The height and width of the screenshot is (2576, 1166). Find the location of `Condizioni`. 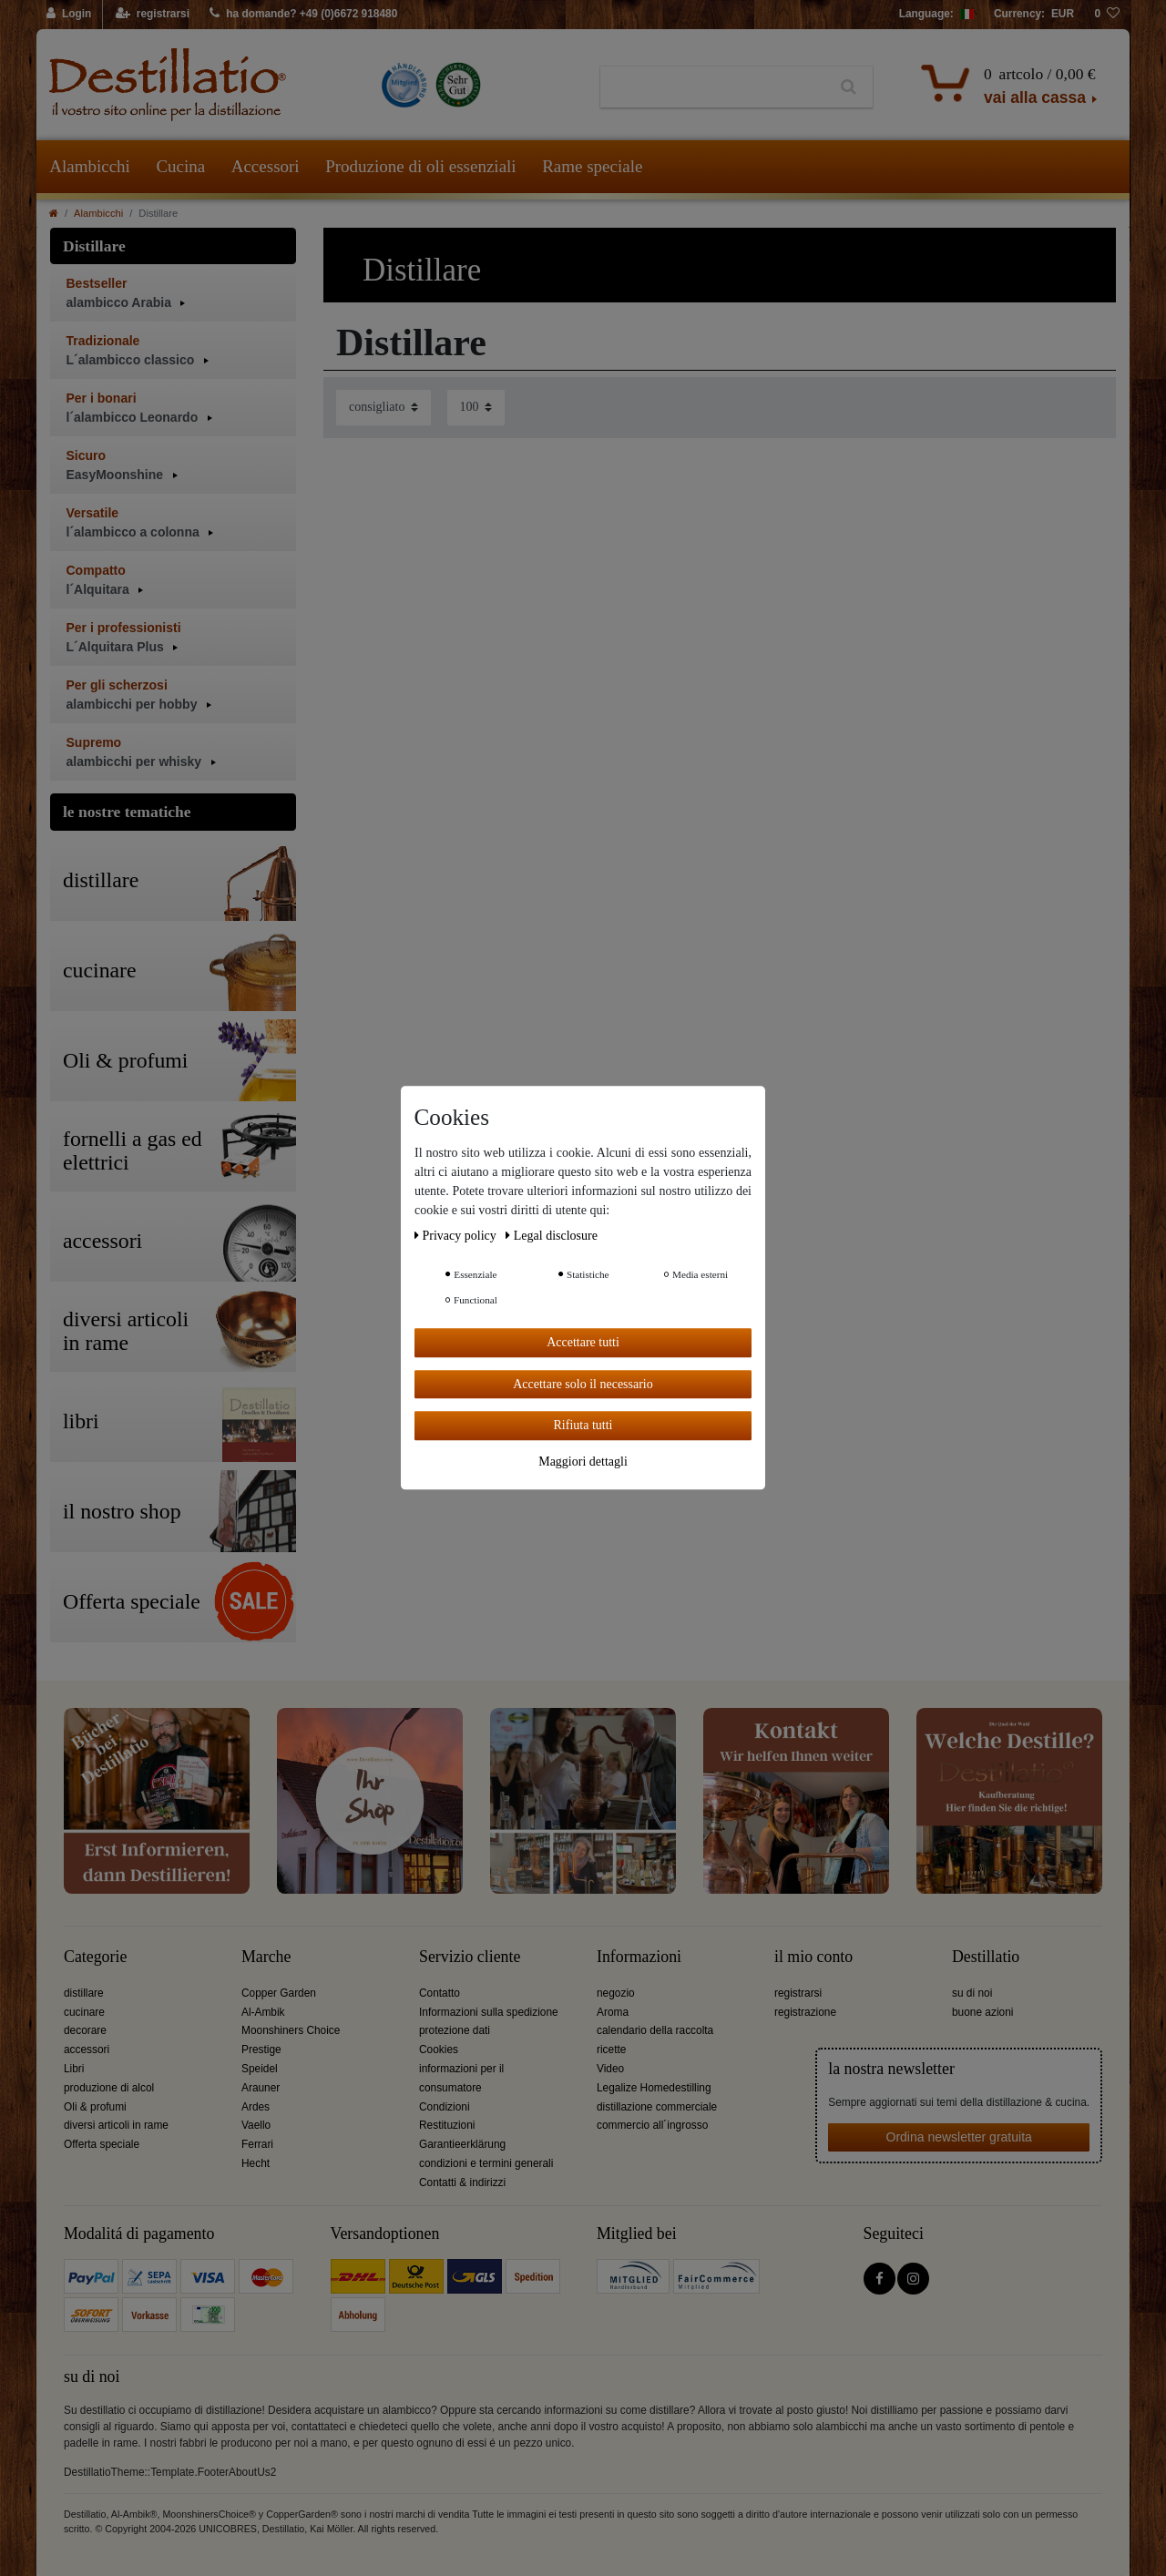

Condizioni is located at coordinates (444, 2107).